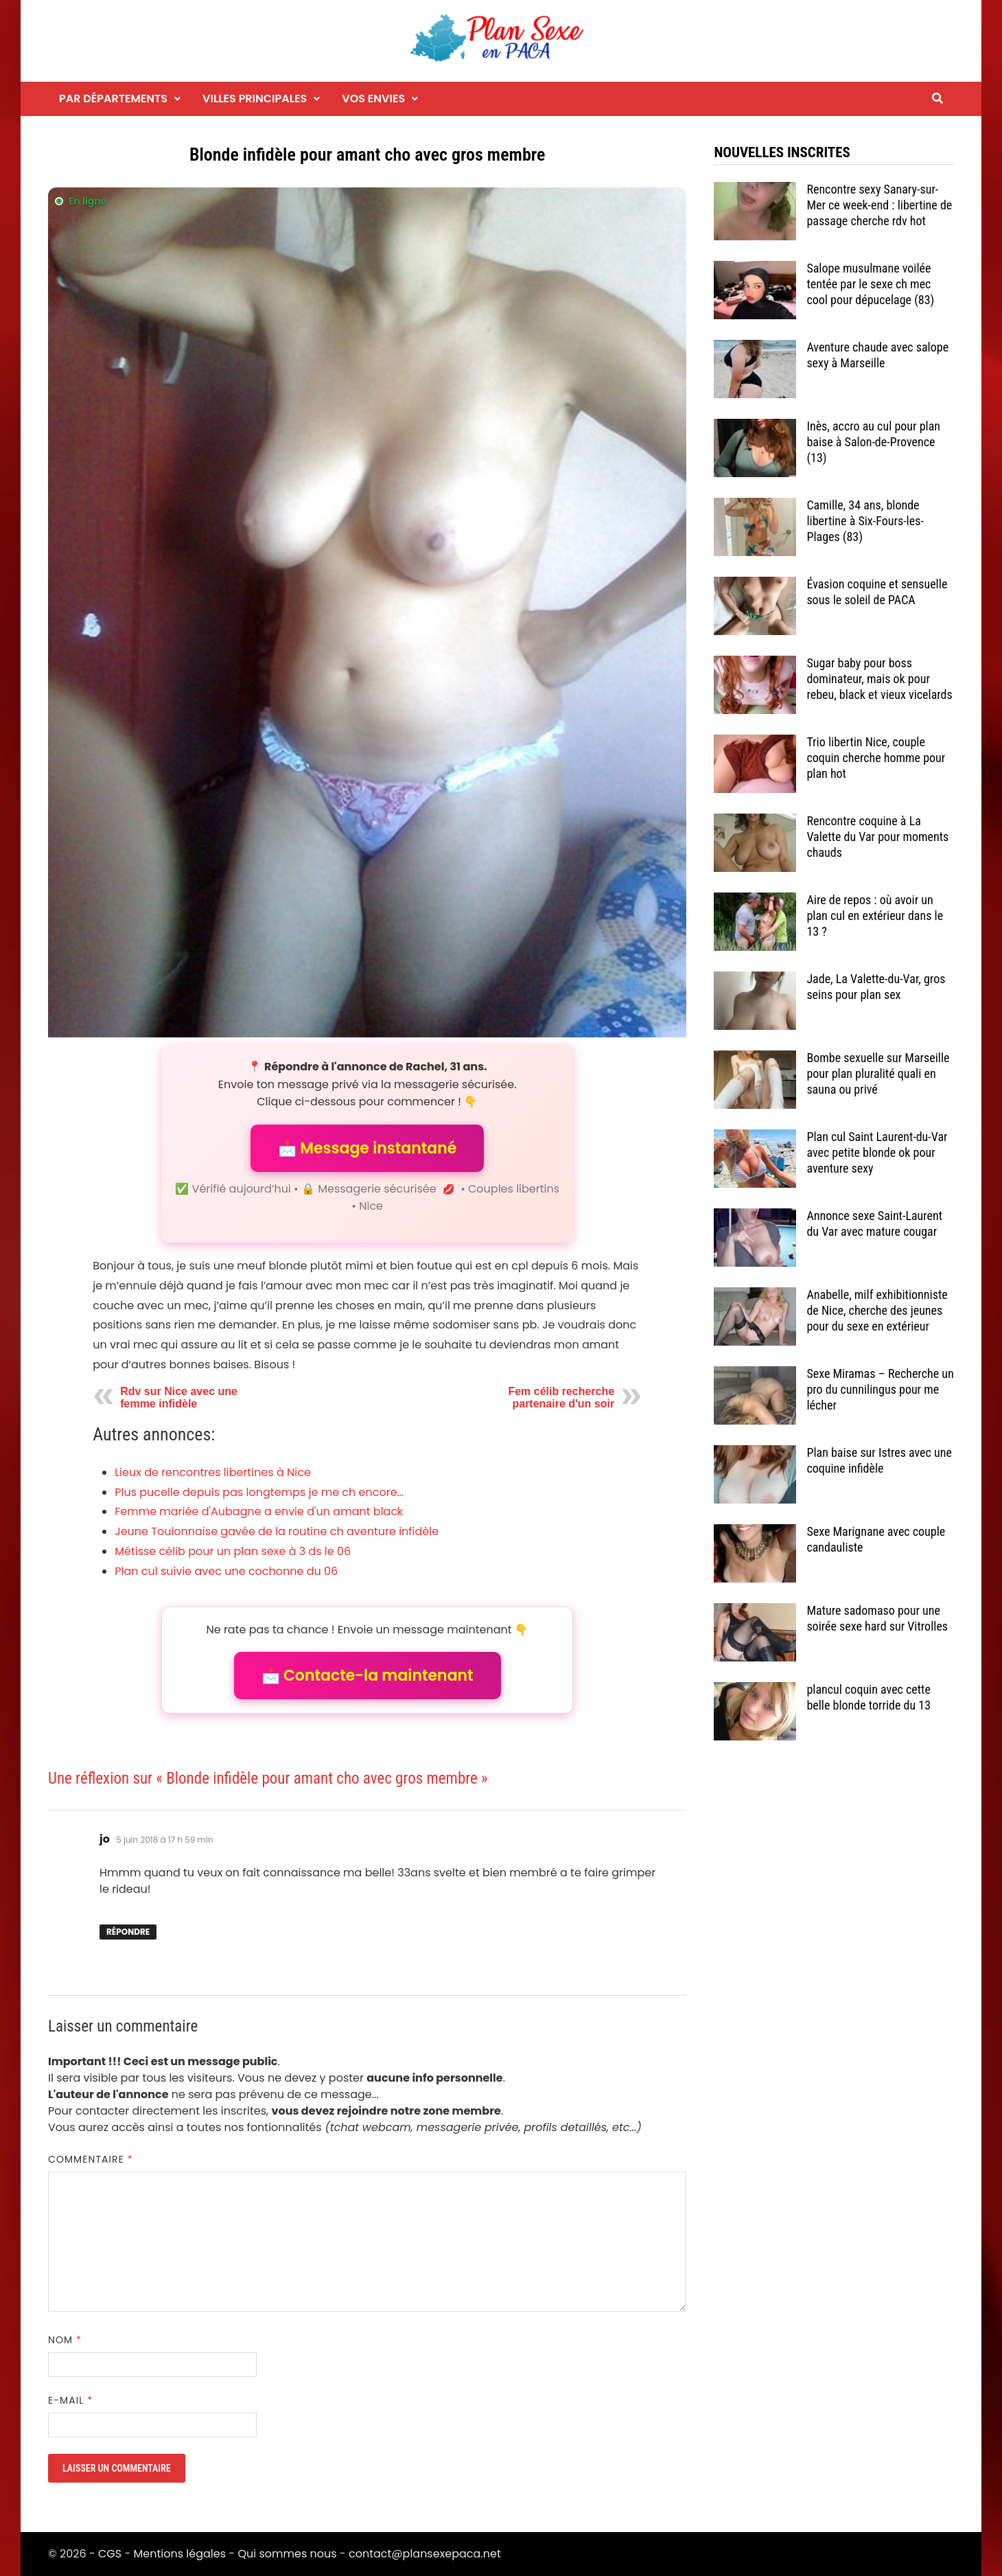  I want to click on Inès, accro au cul pour plan baise à Salon-de-Provence (13), so click(873, 442).